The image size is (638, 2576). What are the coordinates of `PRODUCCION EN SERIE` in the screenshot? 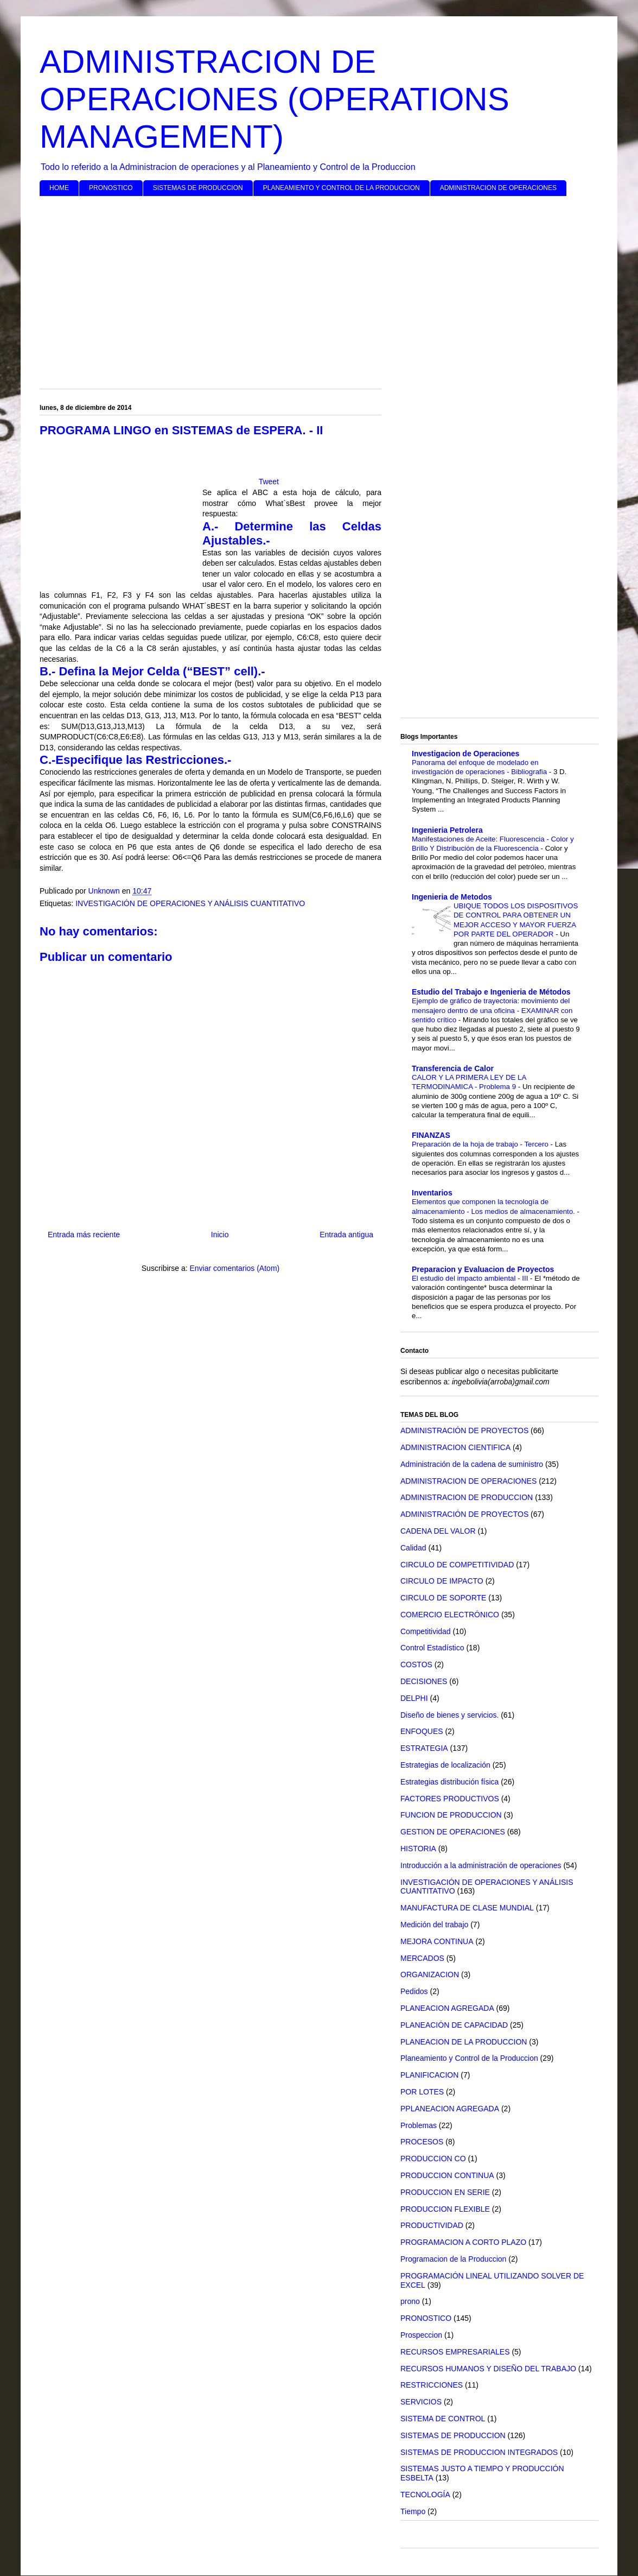 It's located at (445, 2192).